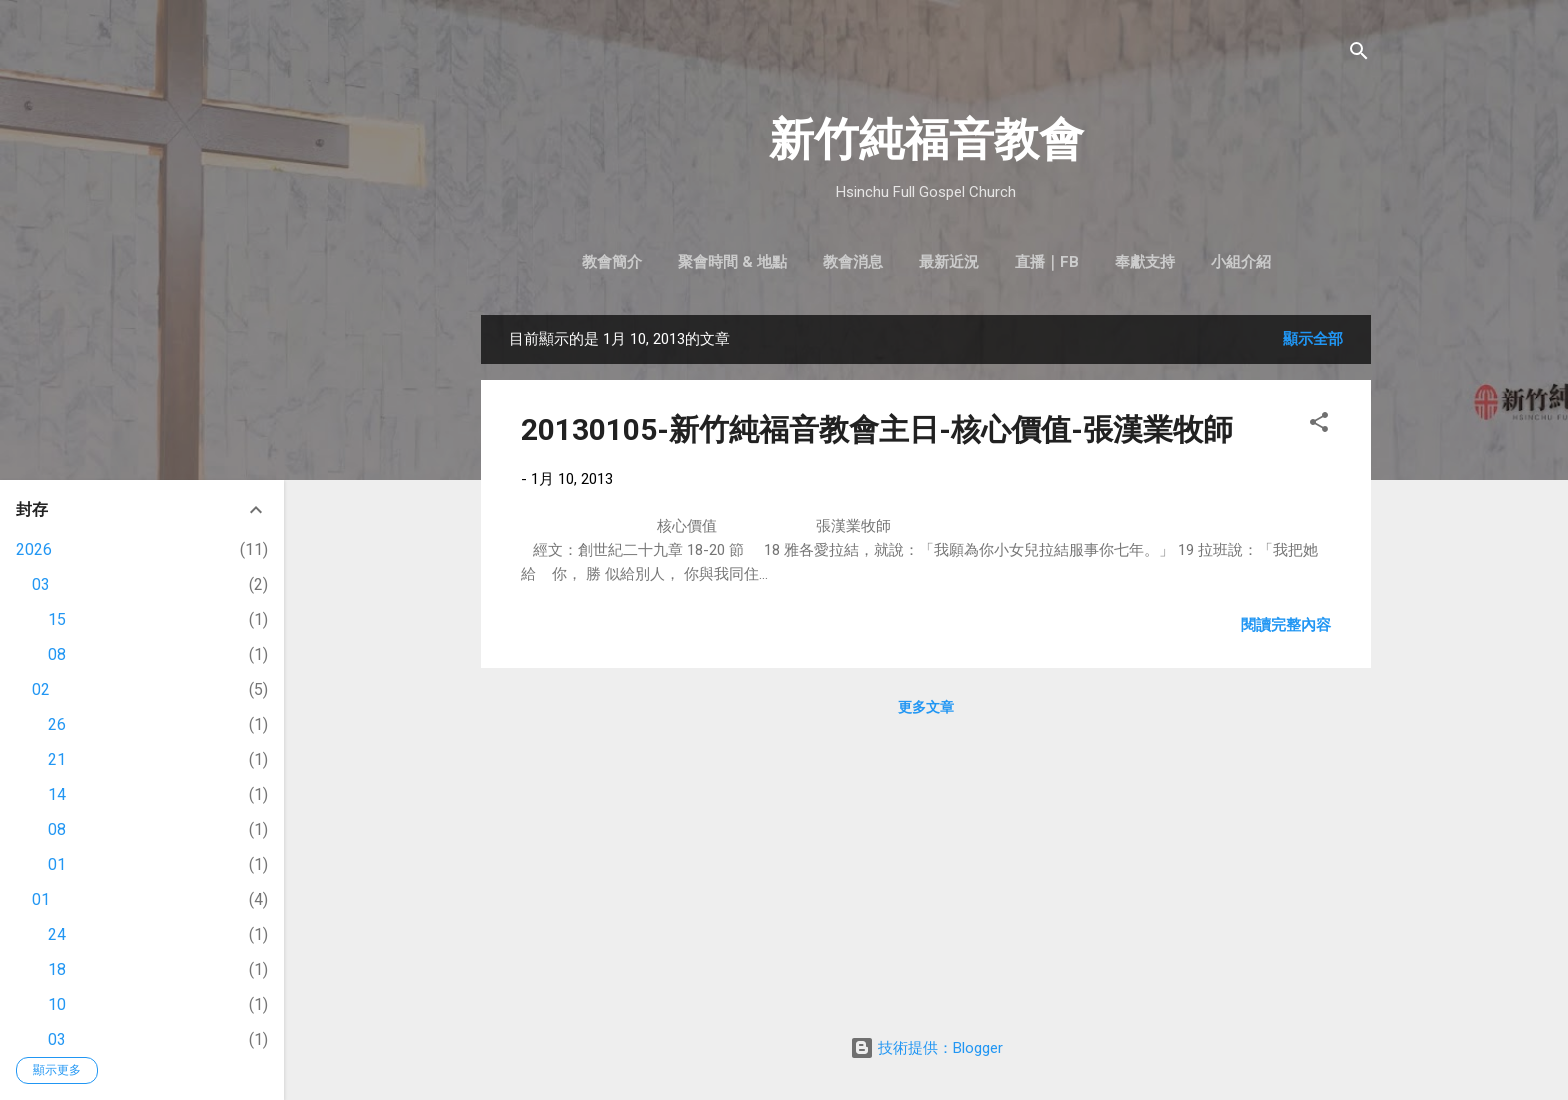 Image resolution: width=1568 pixels, height=1100 pixels. What do you see at coordinates (1359, 54) in the screenshot?
I see `[搜尋]` at bounding box center [1359, 54].